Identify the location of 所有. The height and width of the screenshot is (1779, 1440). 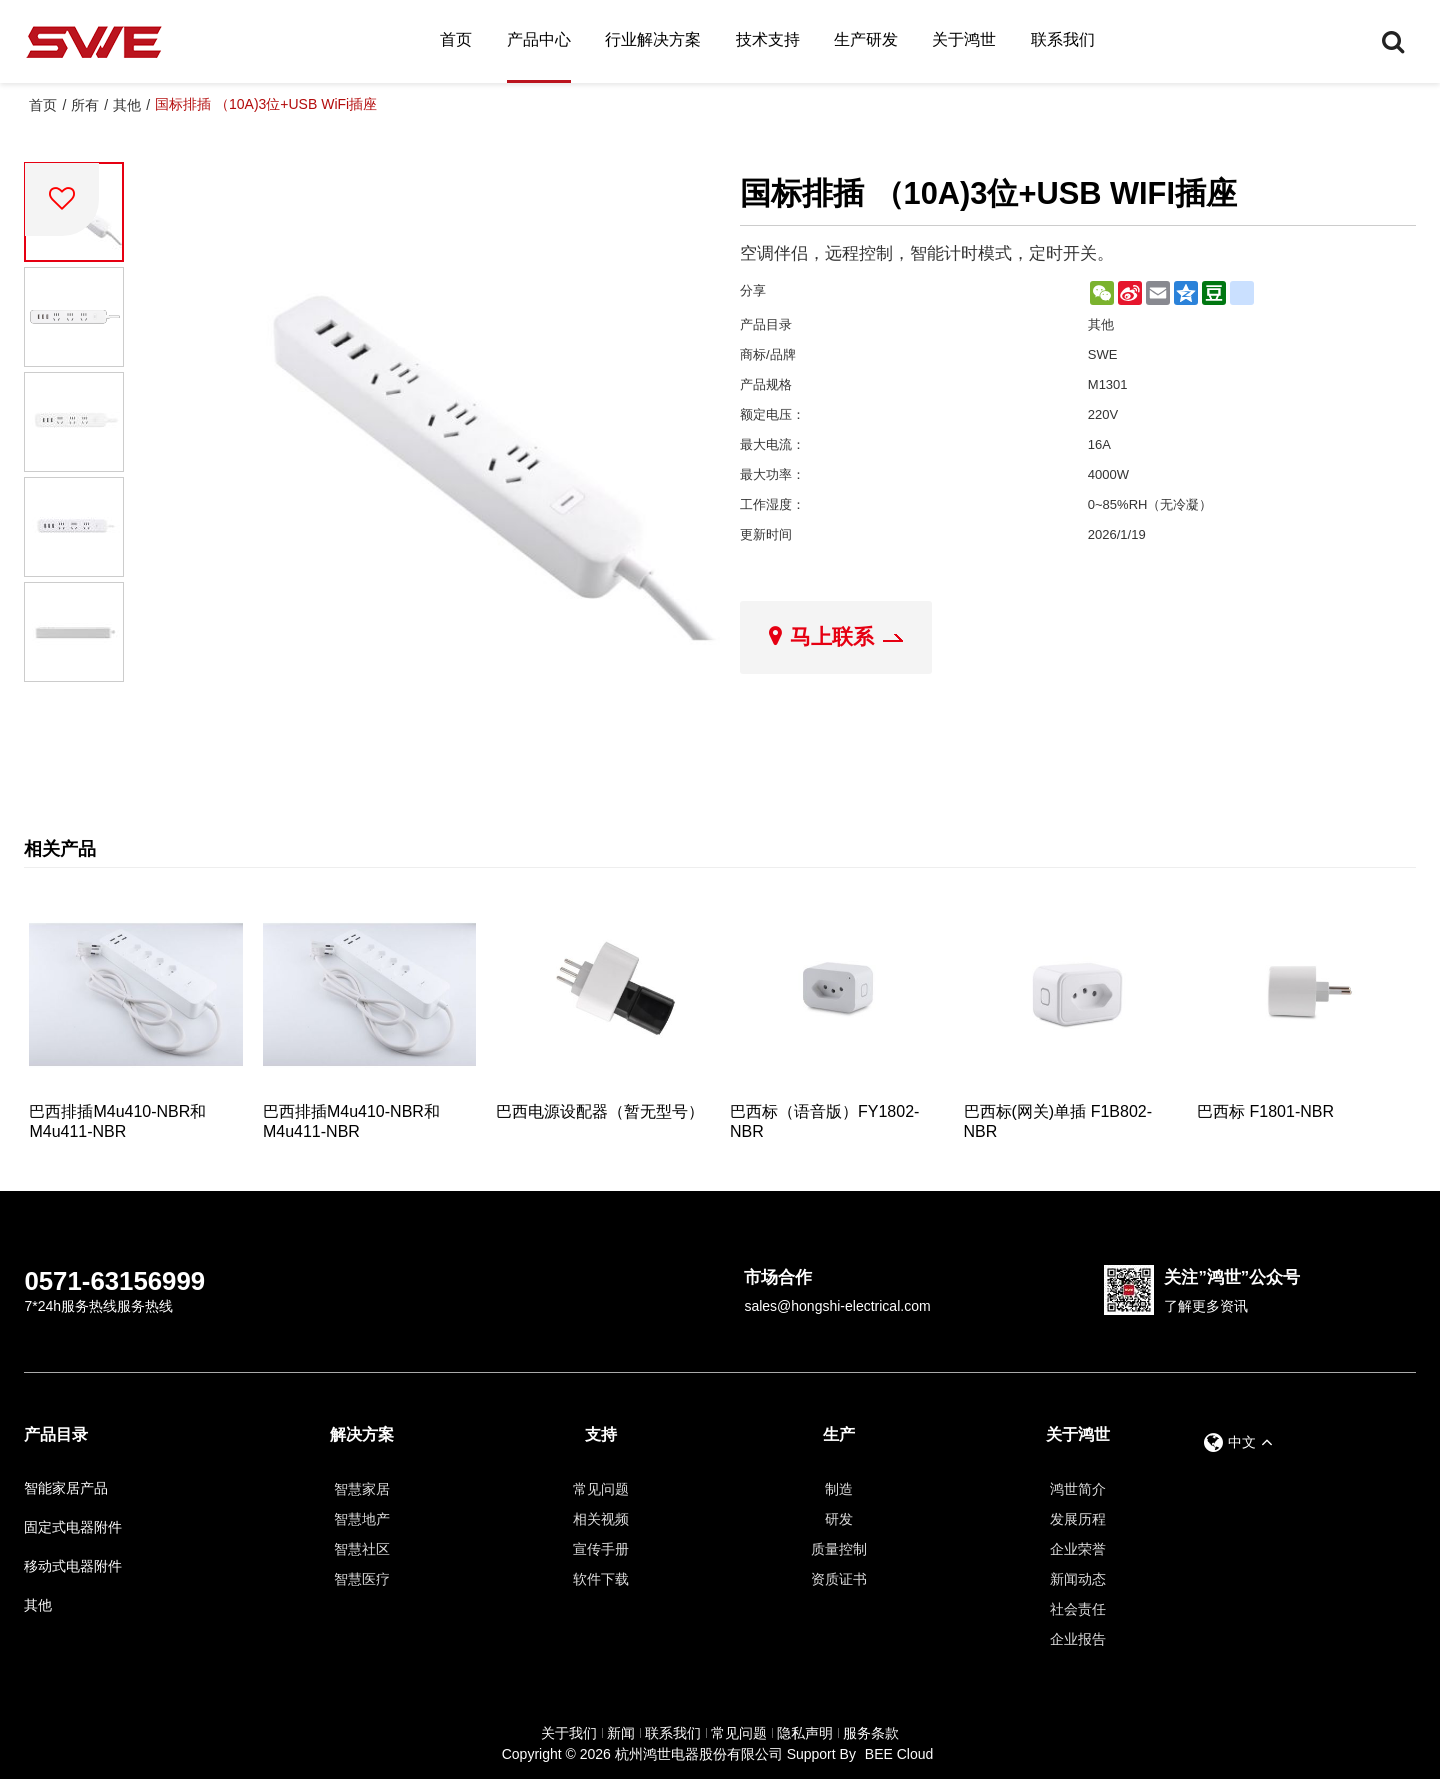
(85, 105).